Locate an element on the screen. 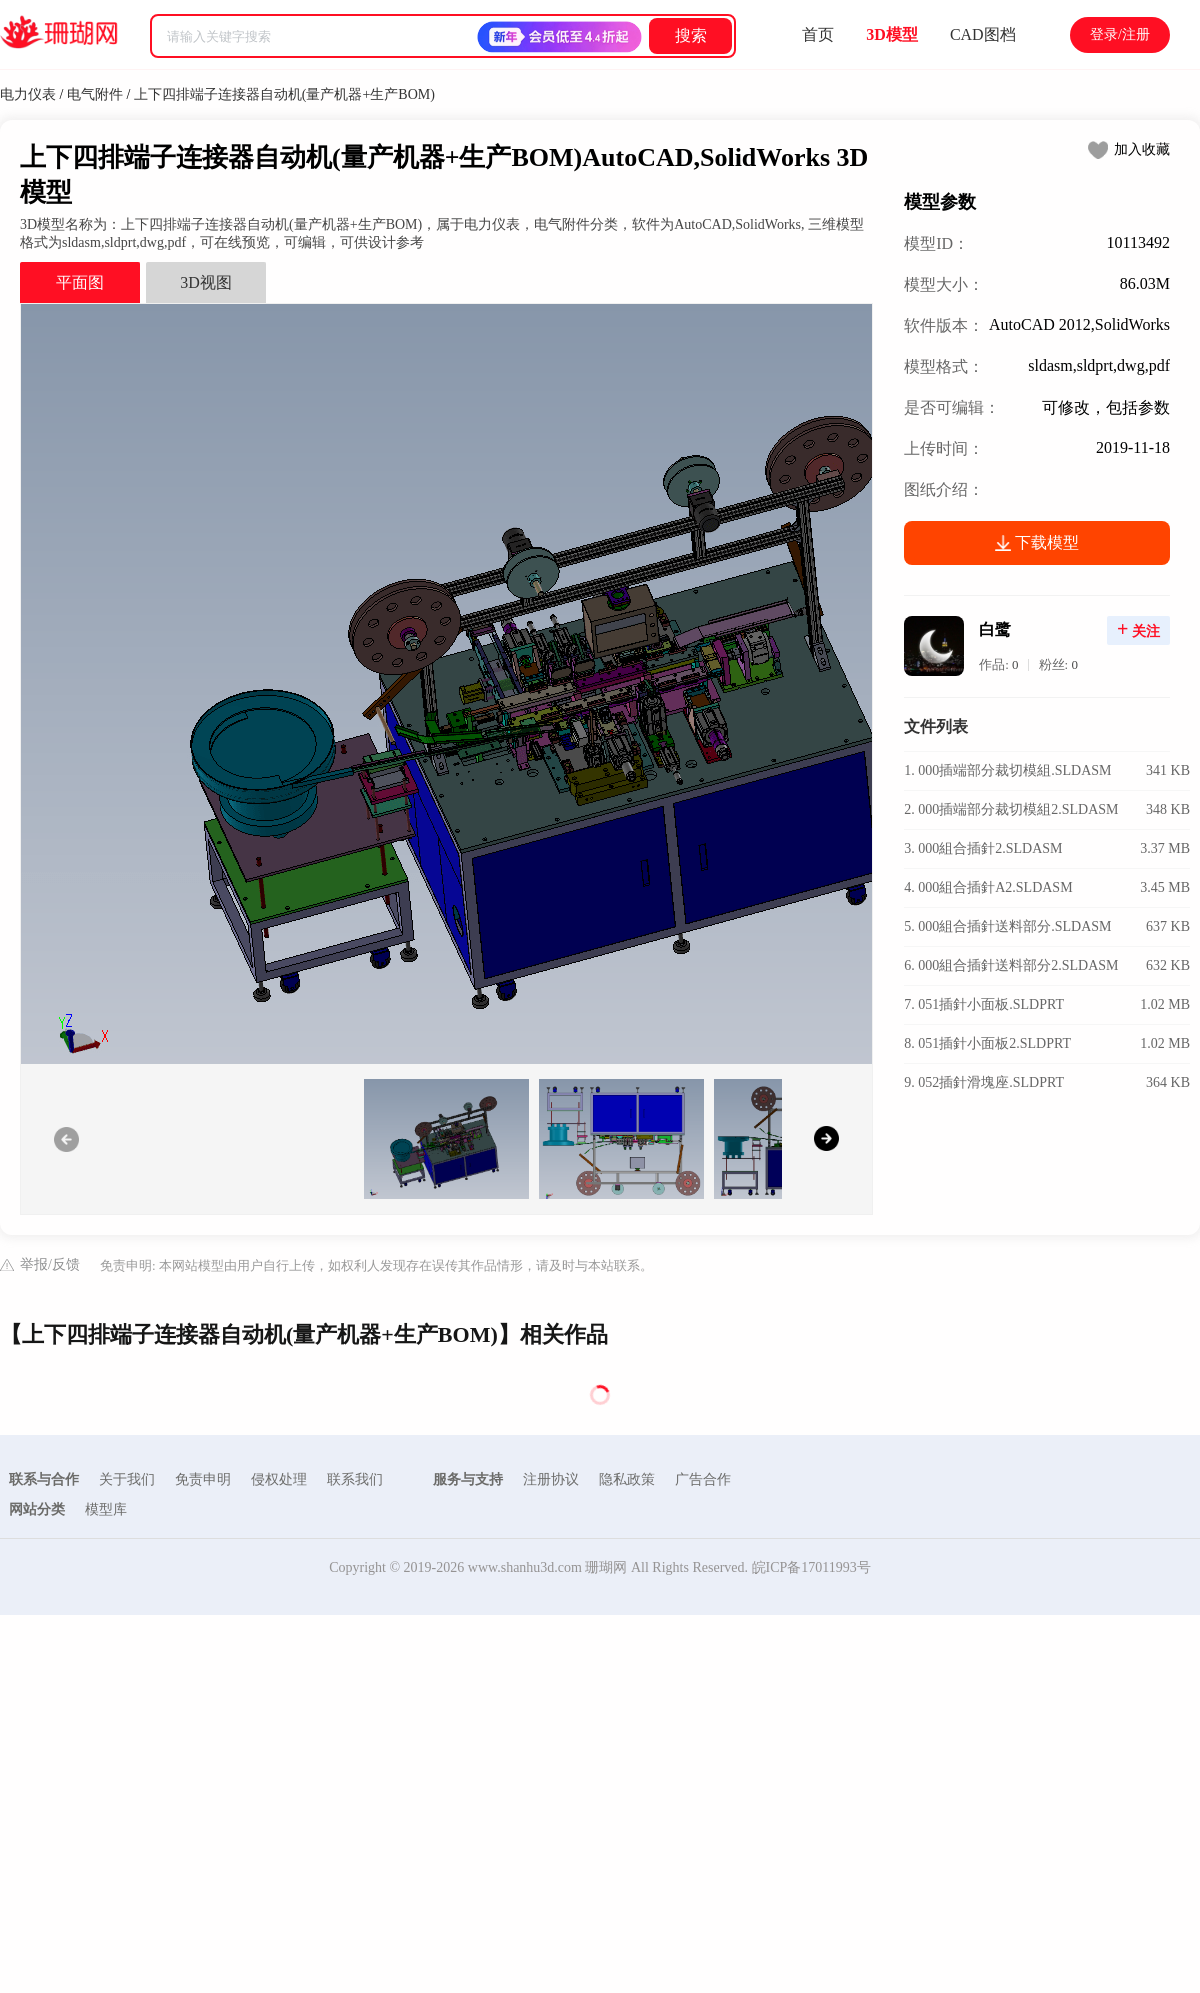 This screenshot has width=1200, height=1993. 模型库 is located at coordinates (106, 1509).